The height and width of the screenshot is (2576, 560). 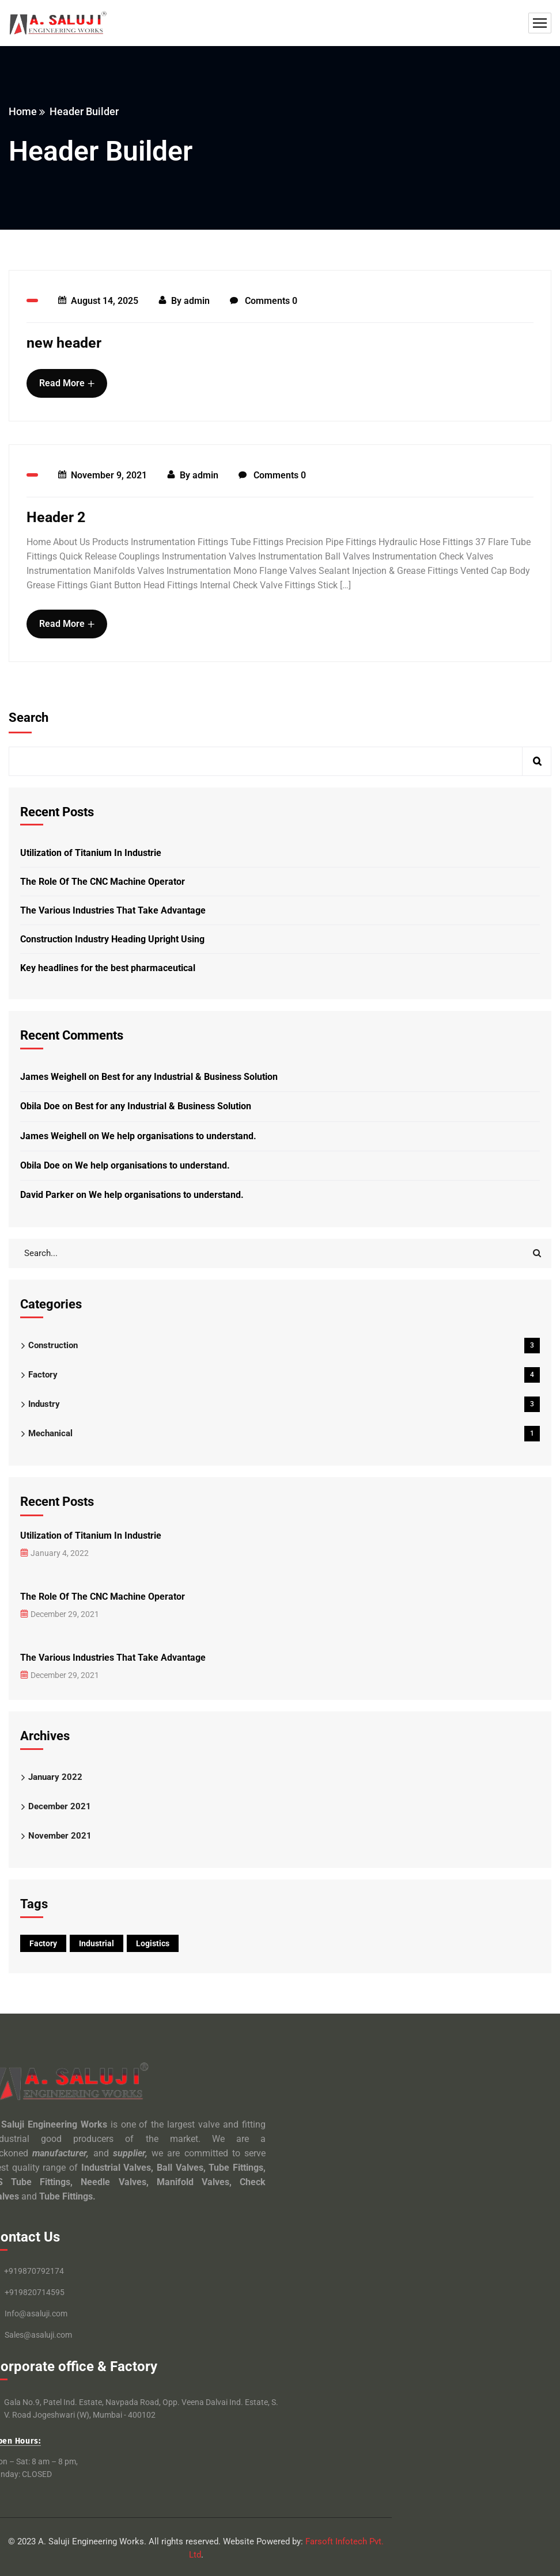 I want to click on Industry, so click(x=284, y=1404).